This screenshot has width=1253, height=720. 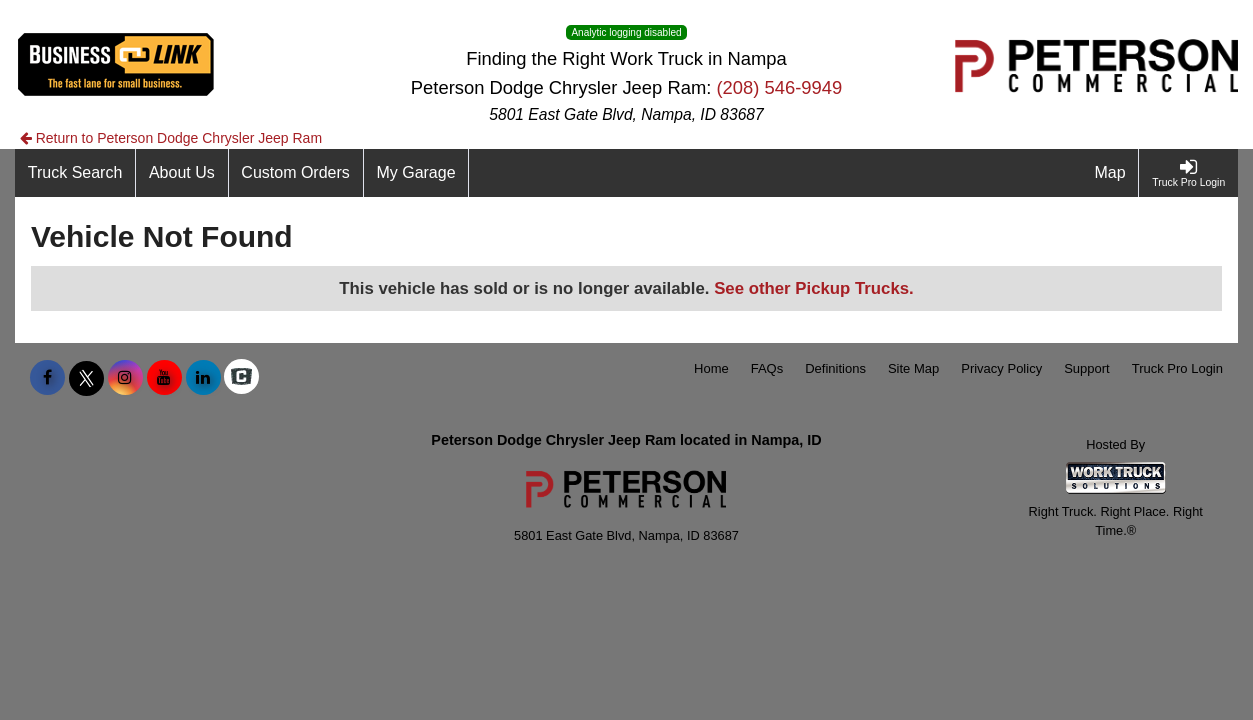 I want to click on See other Pickup Trucks., so click(x=814, y=288).